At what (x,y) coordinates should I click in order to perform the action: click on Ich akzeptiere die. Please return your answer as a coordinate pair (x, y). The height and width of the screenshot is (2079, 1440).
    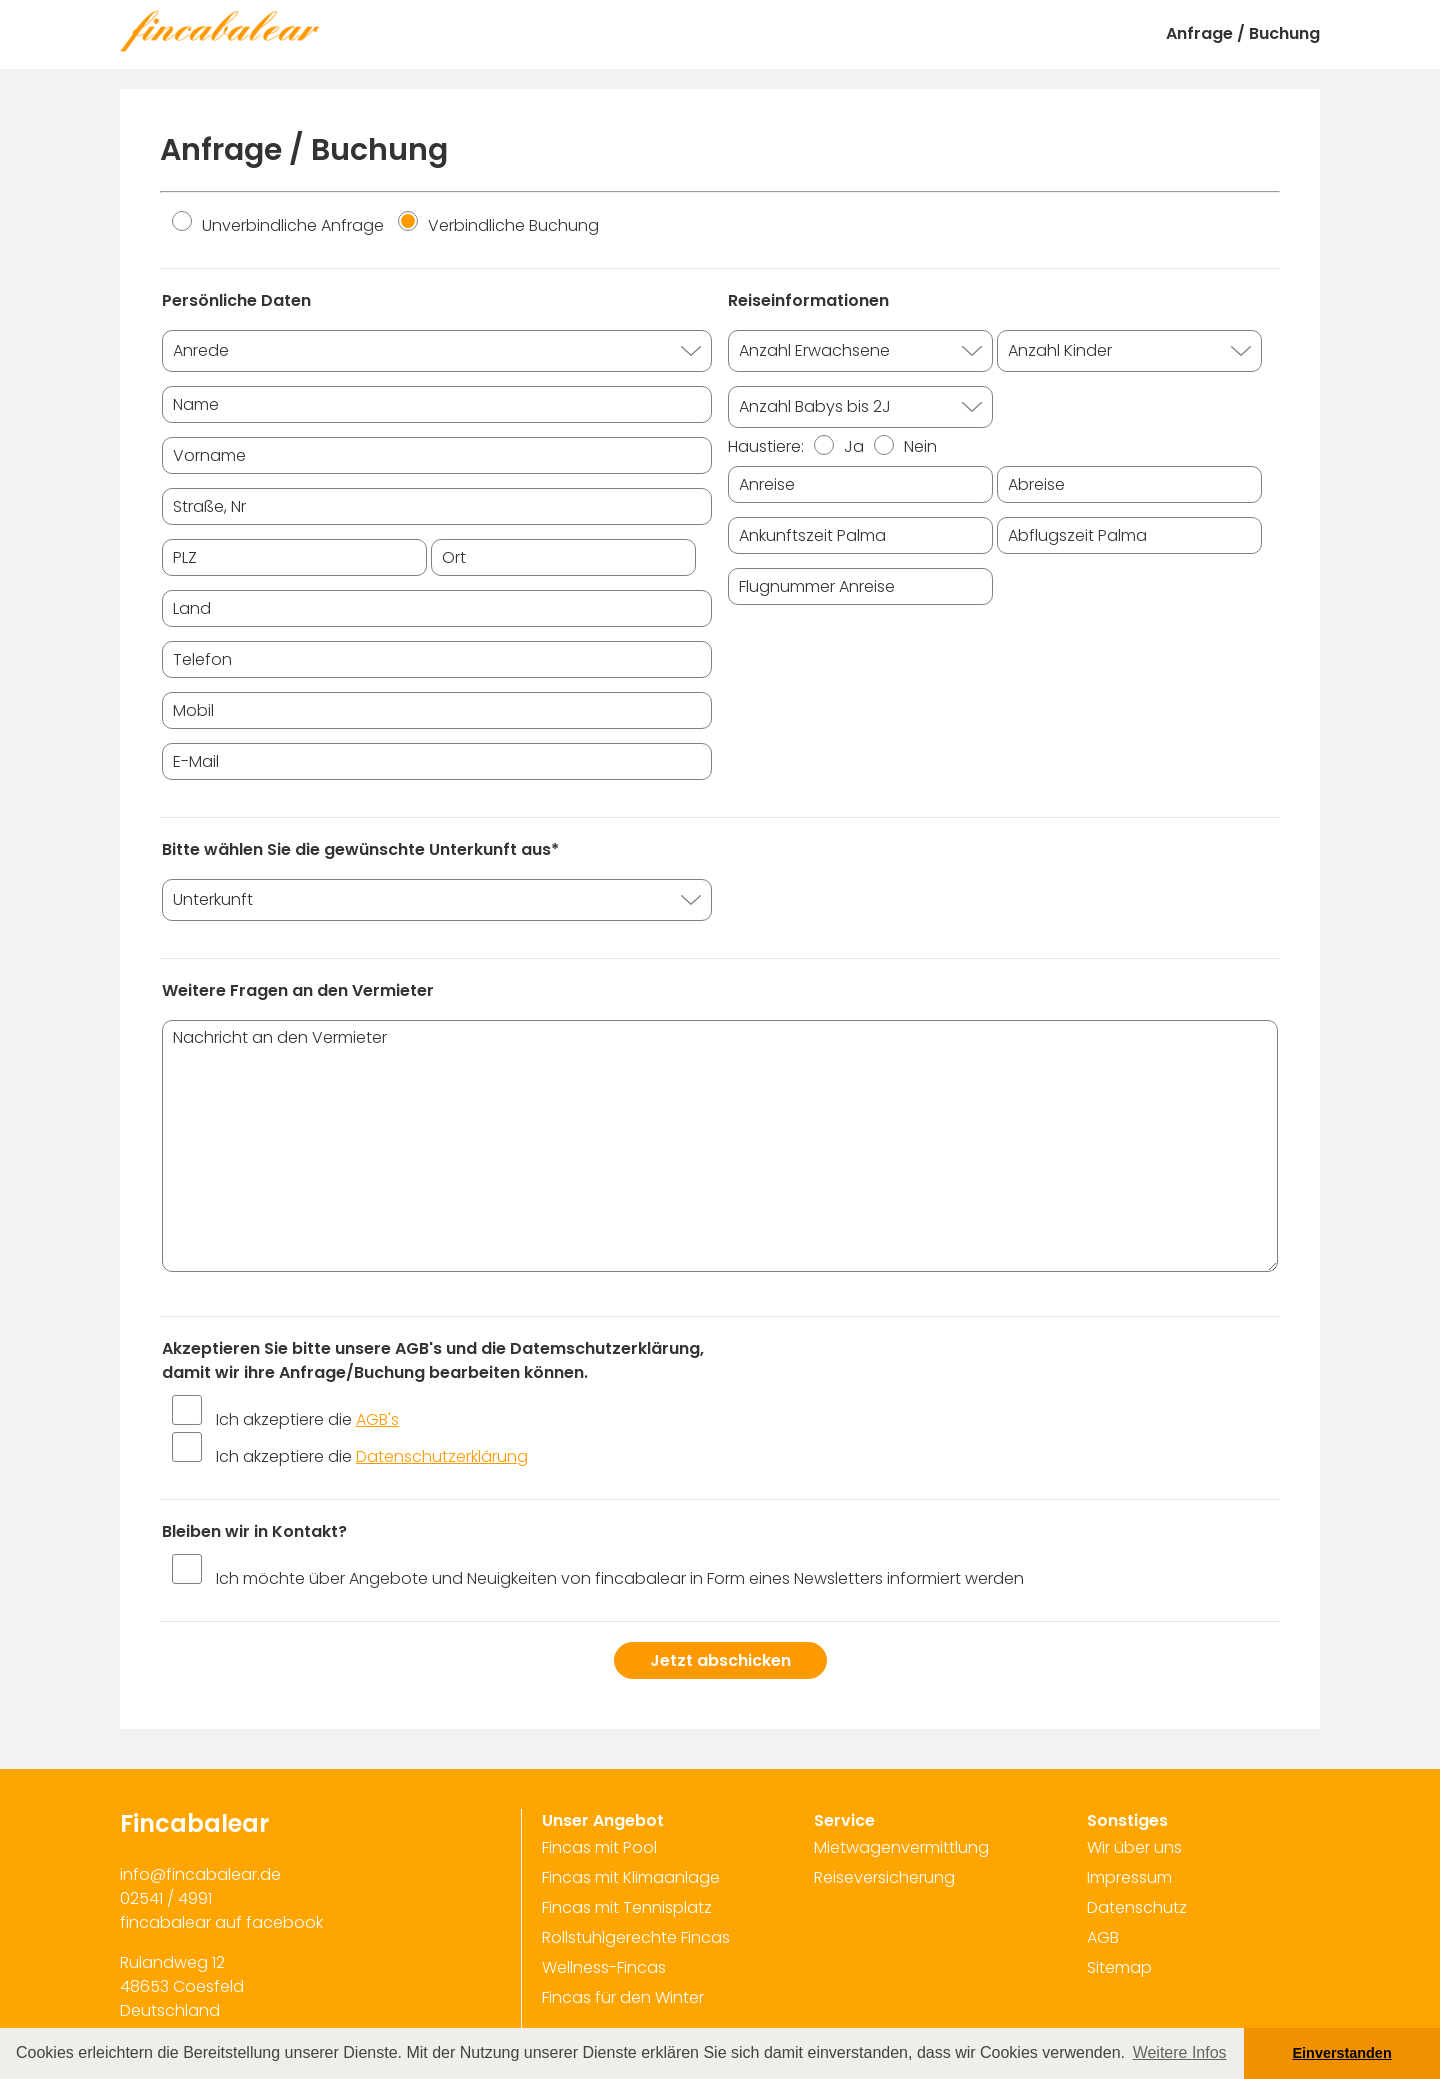
    Looking at the image, I should click on (307, 1419).